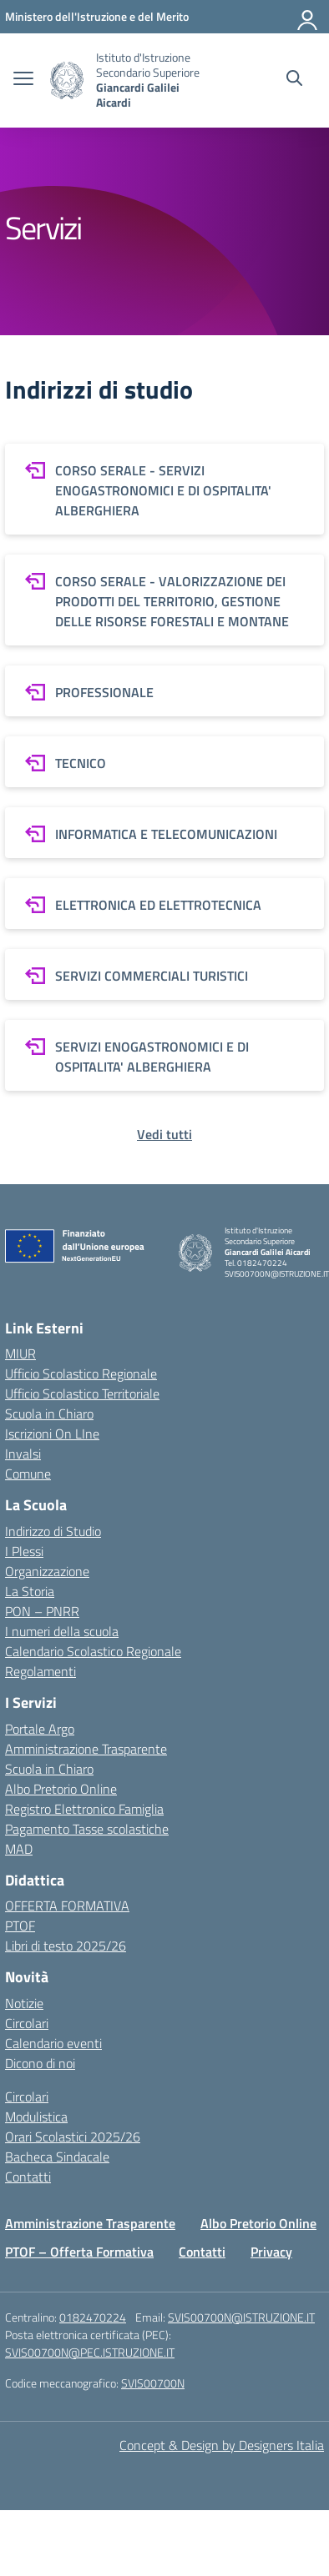 Image resolution: width=329 pixels, height=2576 pixels. I want to click on Circolari, so click(26, 2023).